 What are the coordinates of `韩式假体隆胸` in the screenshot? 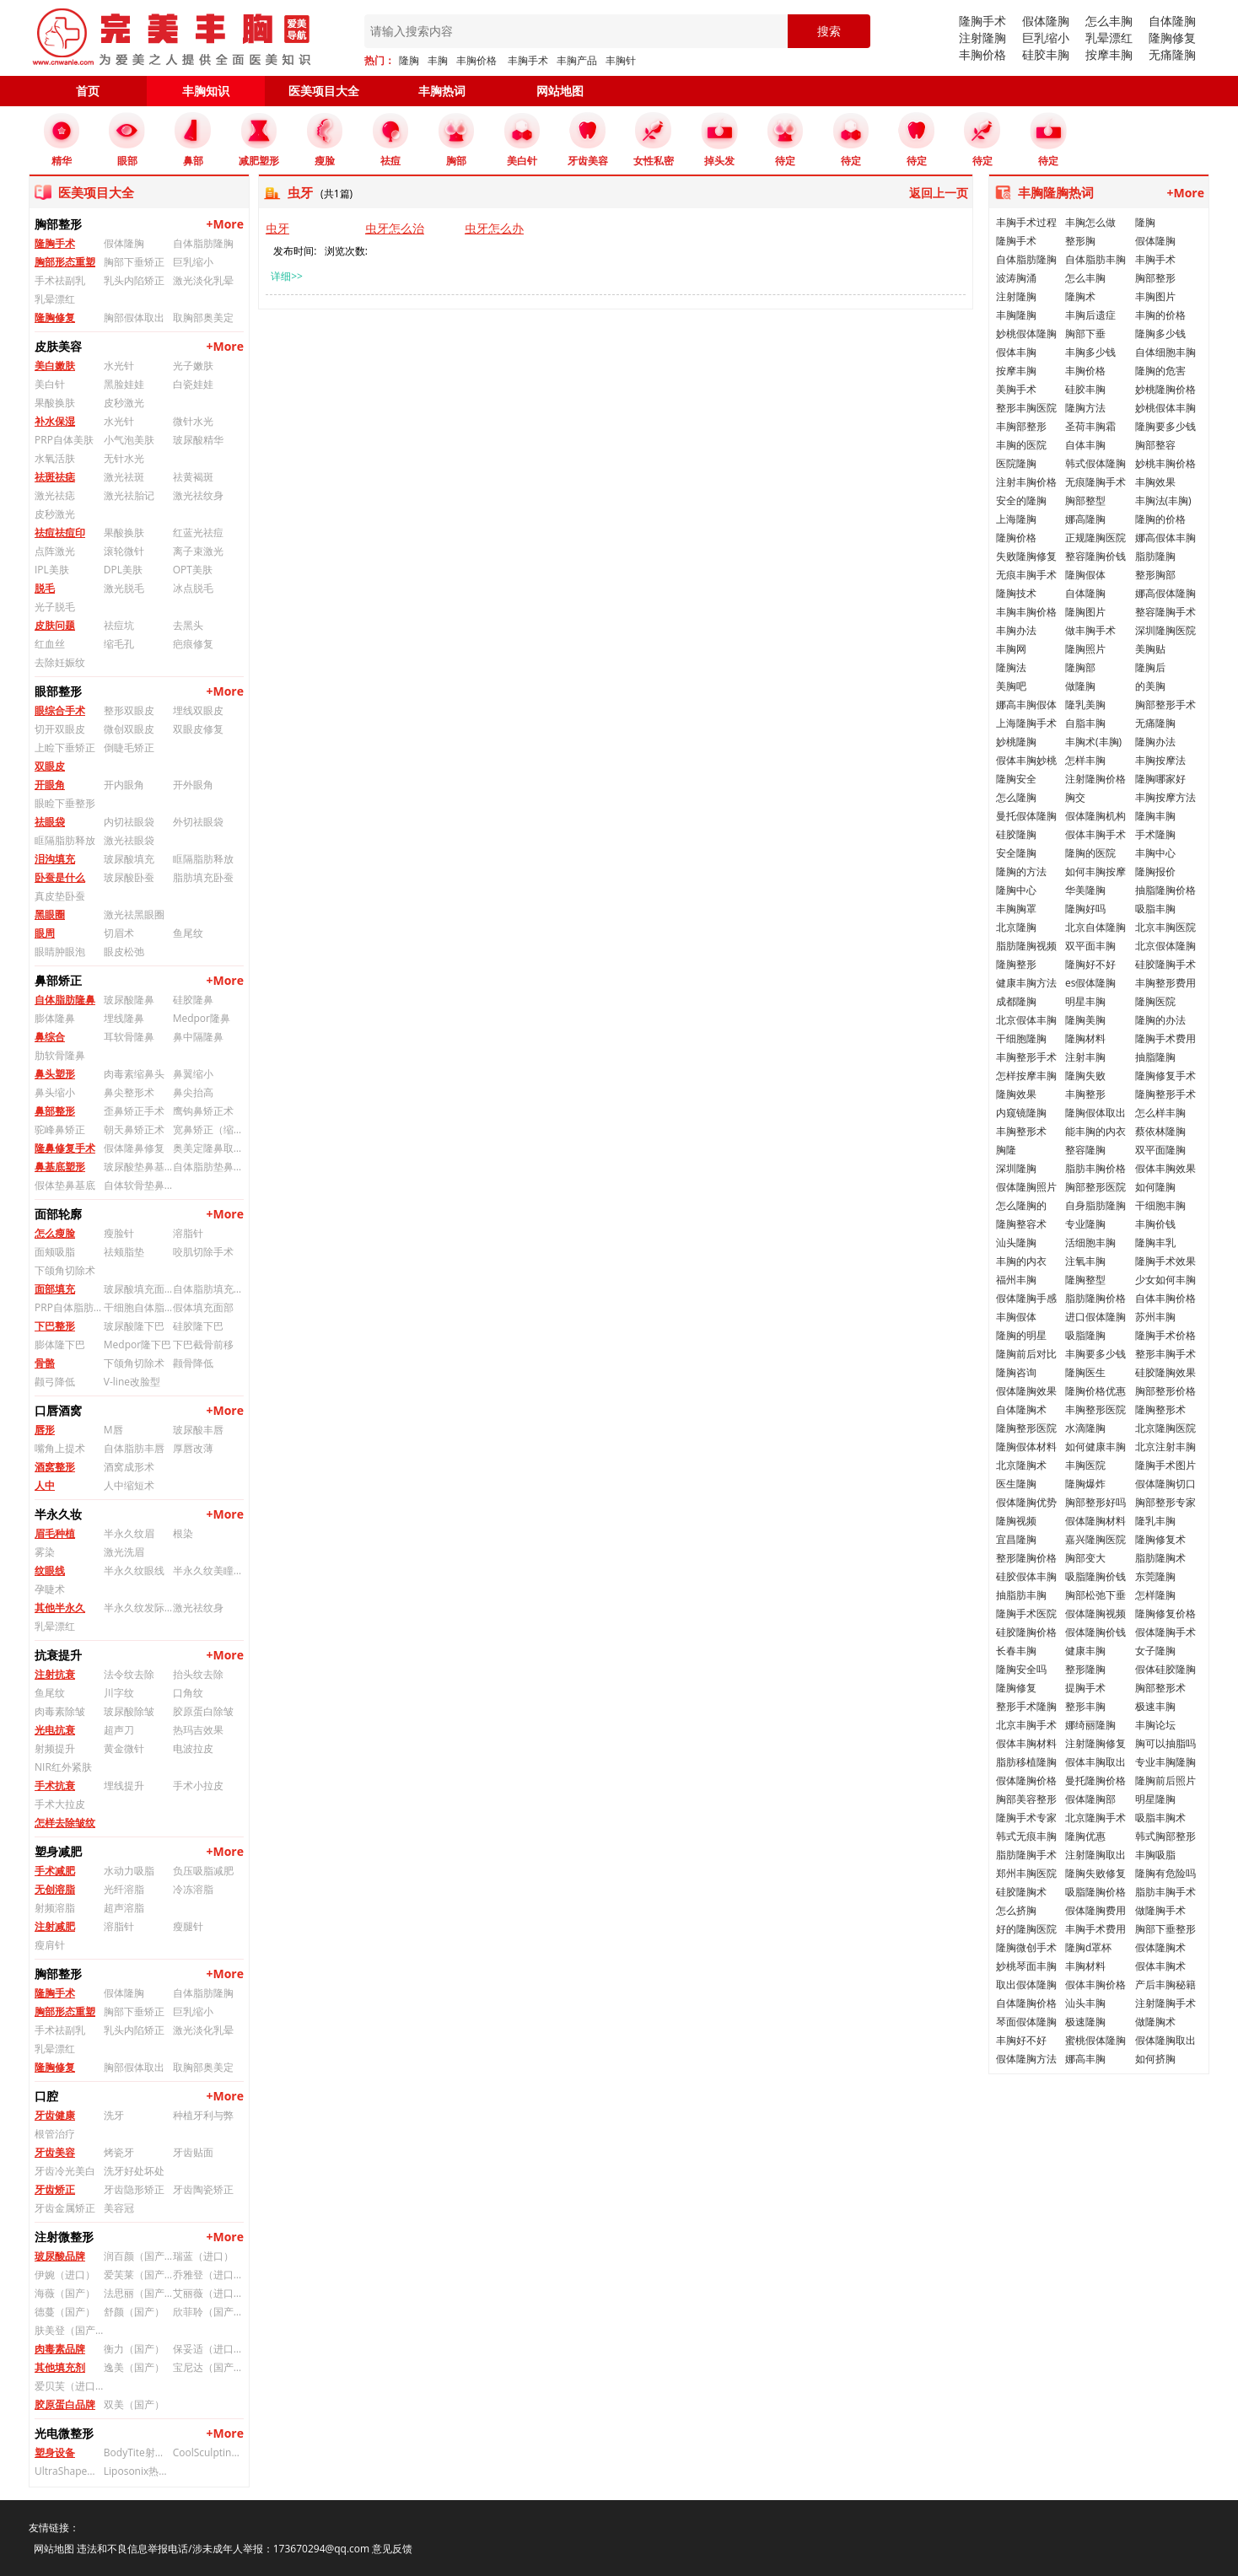 It's located at (1095, 463).